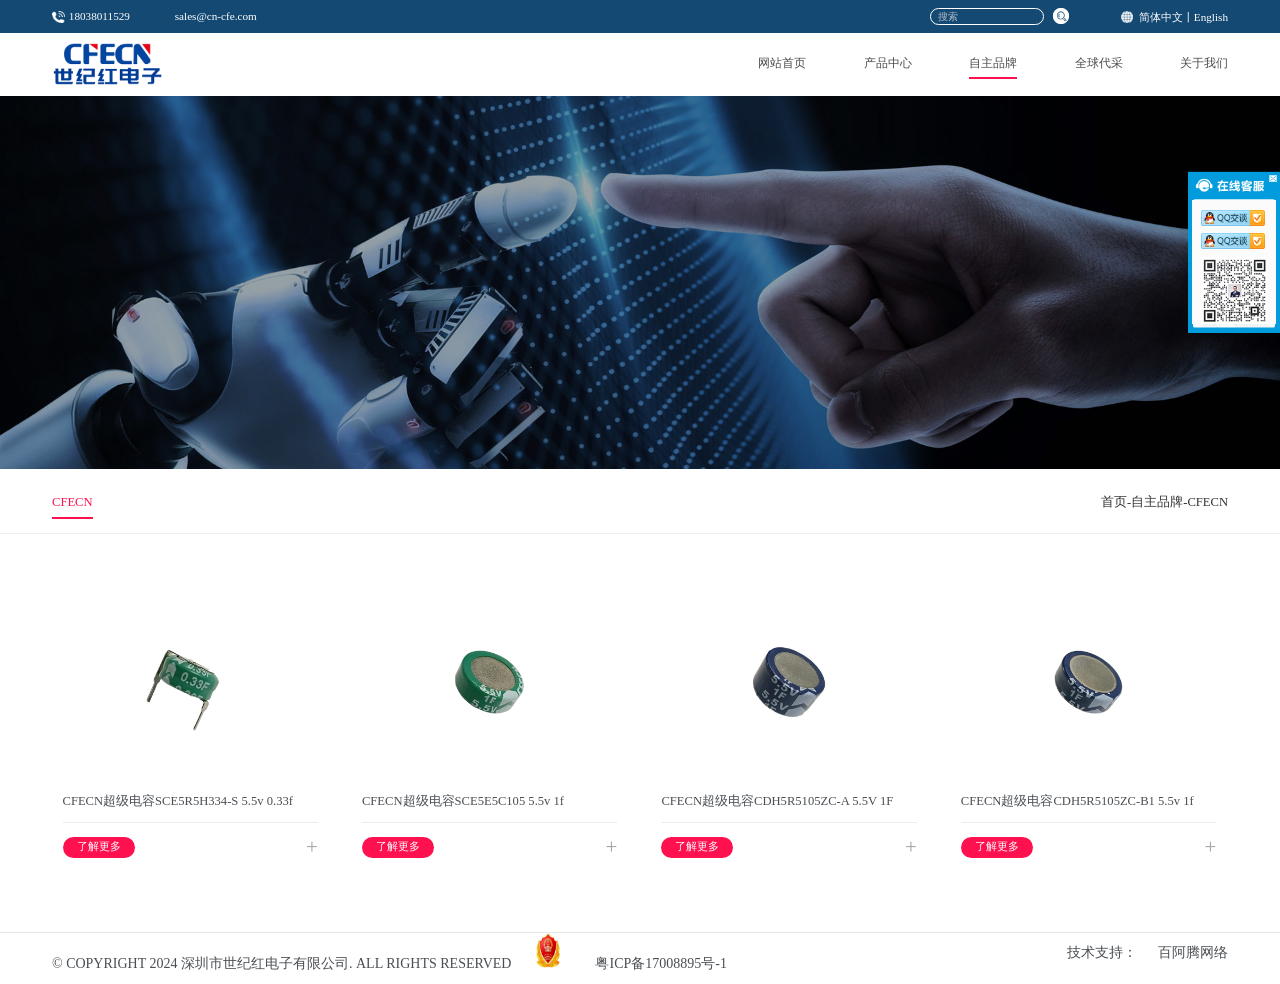  What do you see at coordinates (72, 502) in the screenshot?
I see `CFECN` at bounding box center [72, 502].